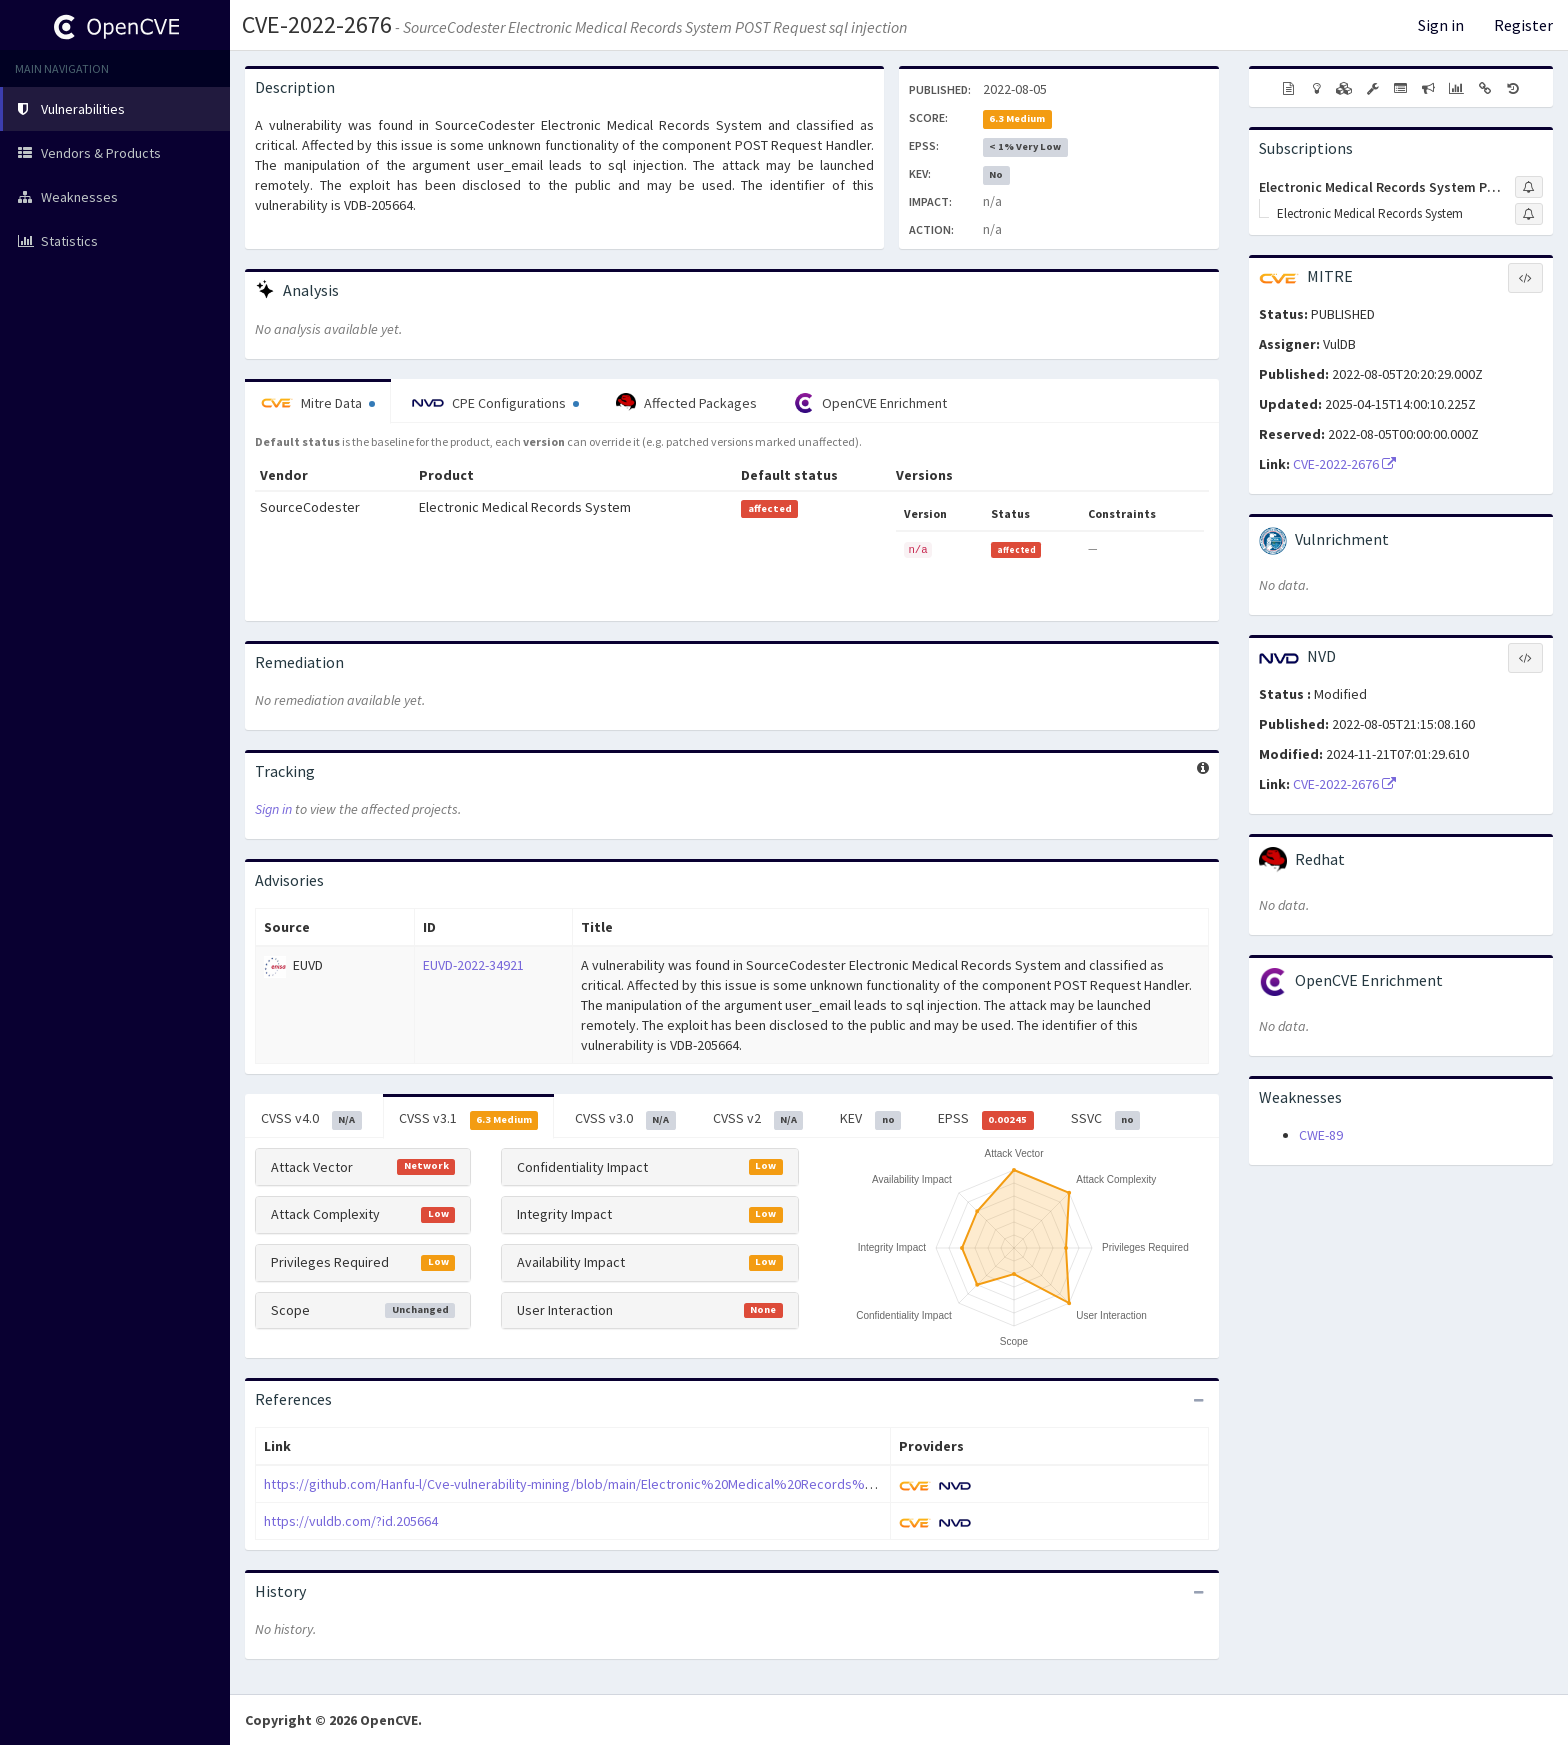  Describe the element at coordinates (1523, 25) in the screenshot. I see `Register` at that location.